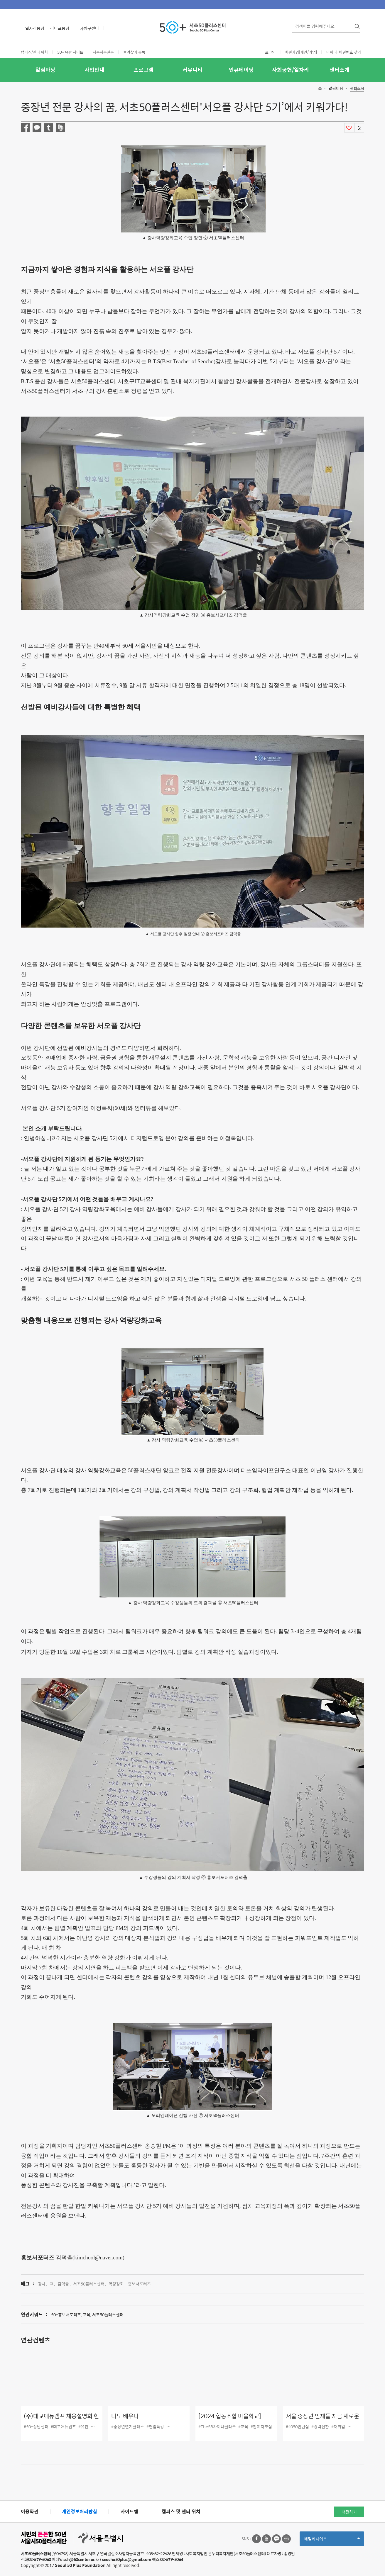 Image resolution: width=385 pixels, height=2576 pixels. I want to click on 개인정보처리방침, so click(79, 2511).